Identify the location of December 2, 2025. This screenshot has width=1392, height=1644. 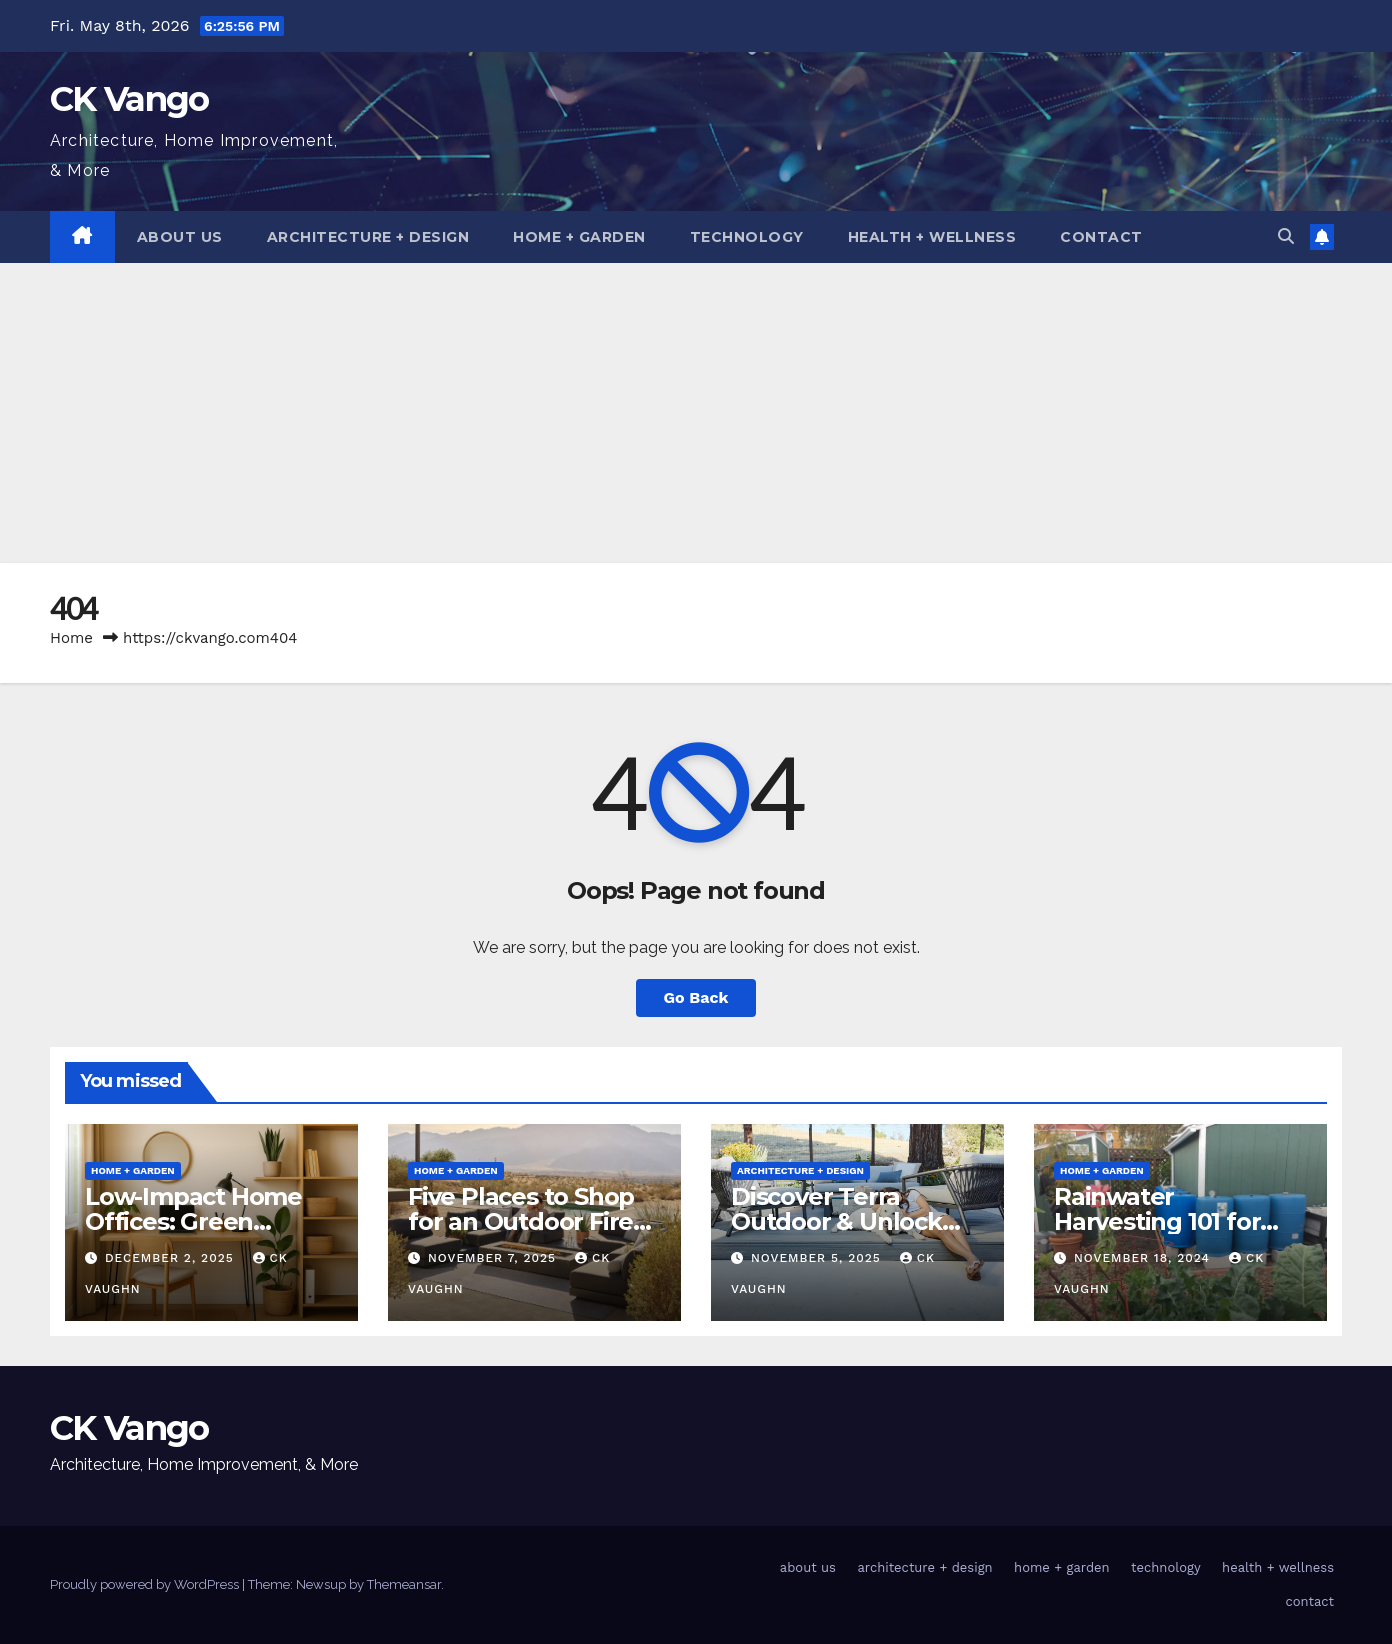
(172, 1258).